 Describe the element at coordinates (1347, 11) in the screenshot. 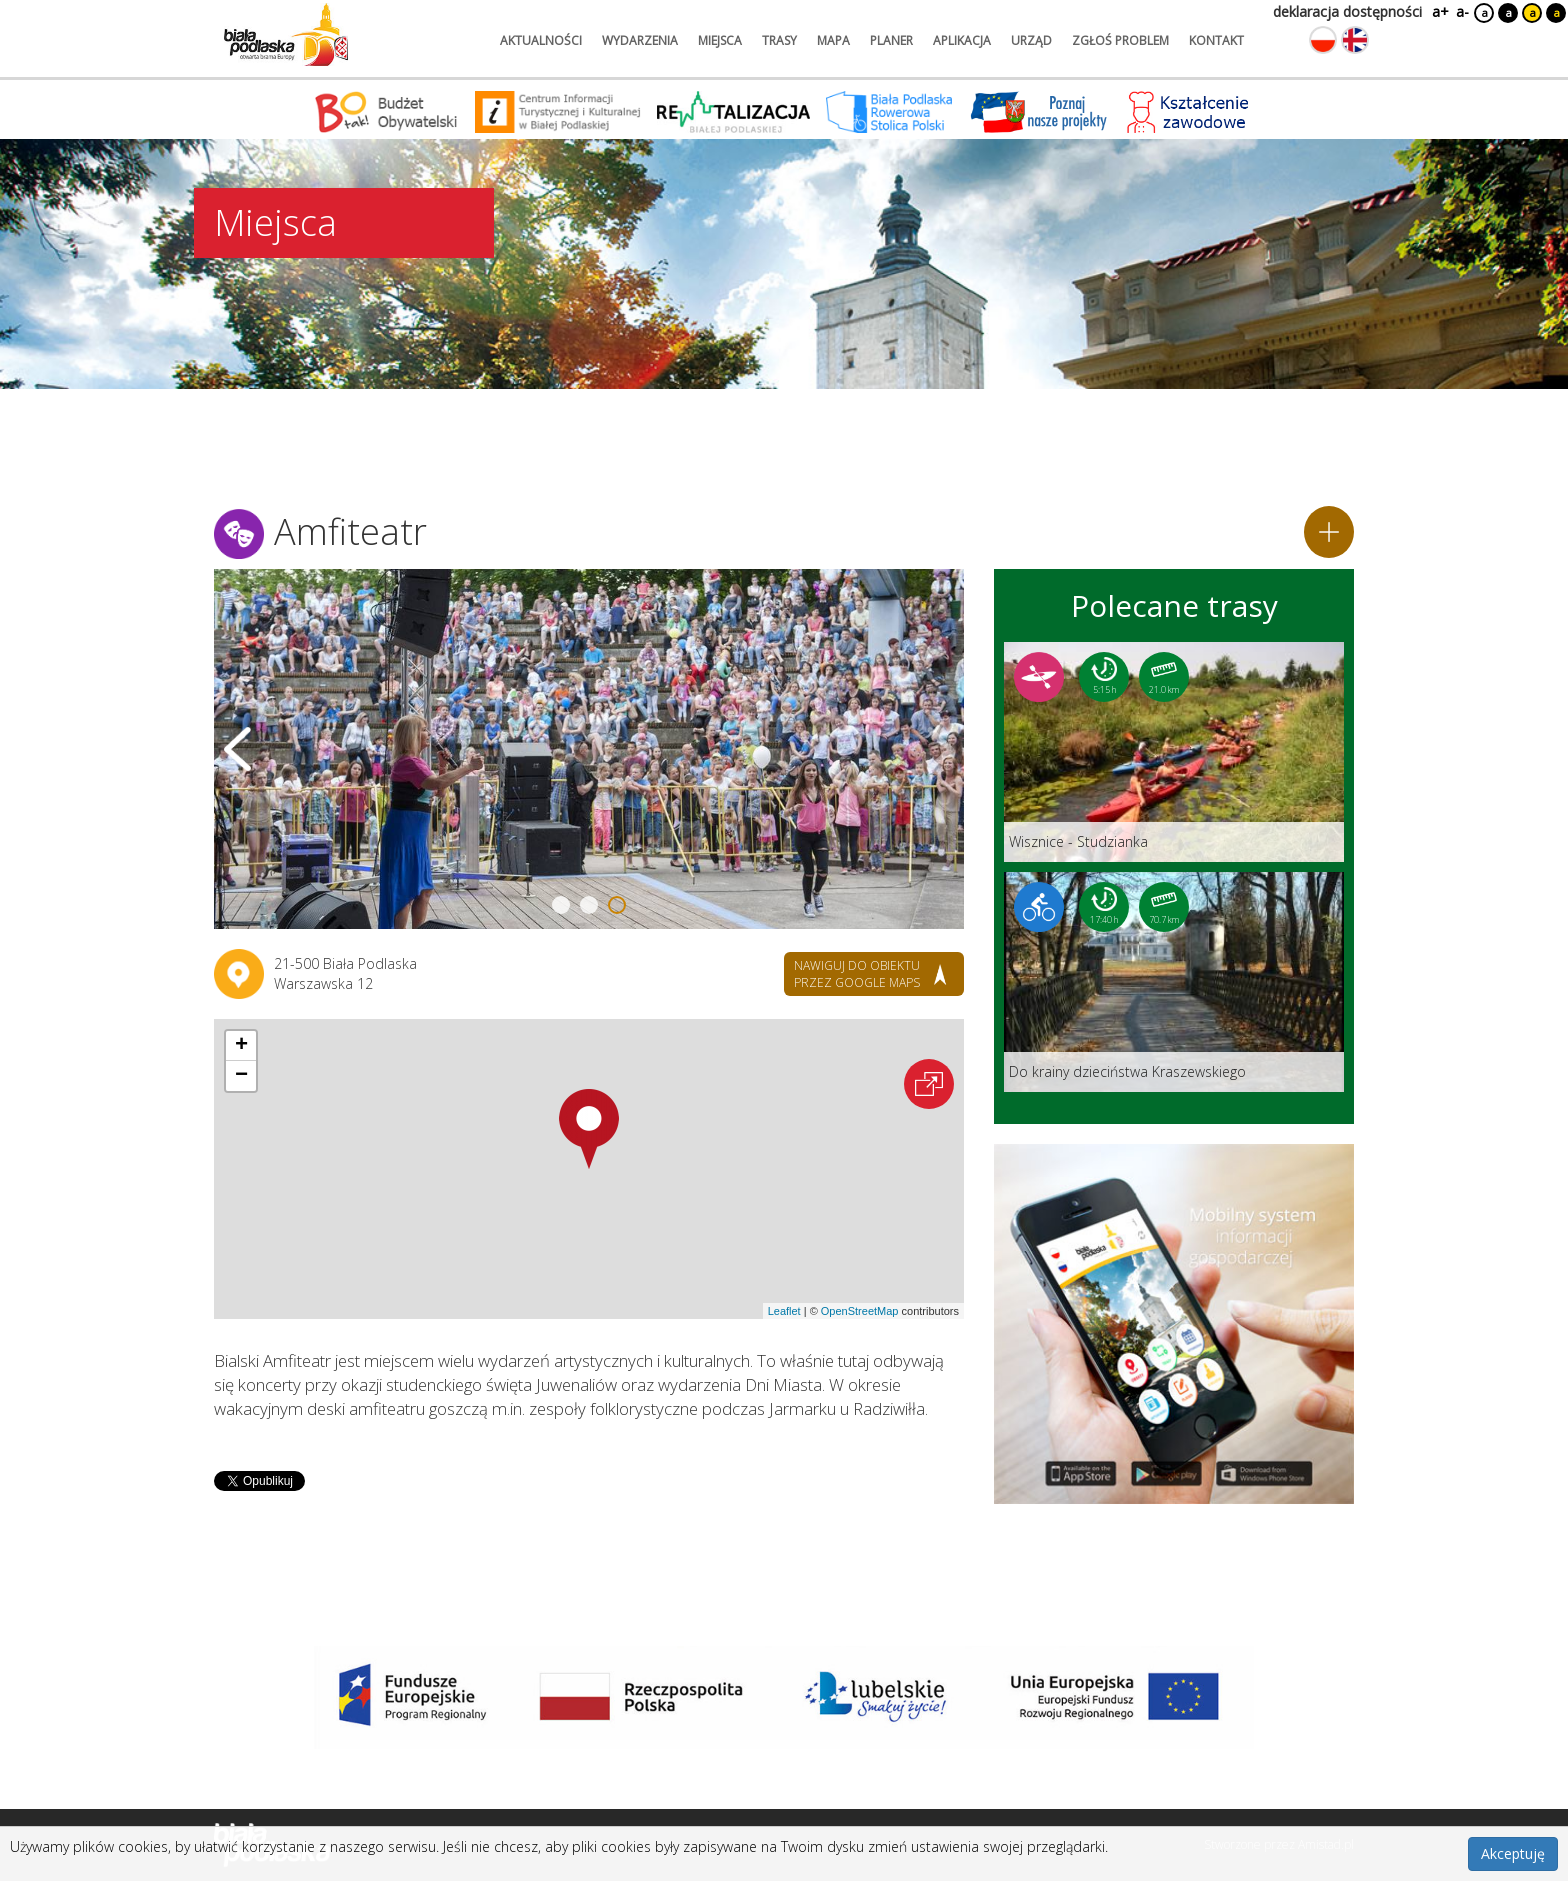

I see `deklaracja dostępności` at that location.